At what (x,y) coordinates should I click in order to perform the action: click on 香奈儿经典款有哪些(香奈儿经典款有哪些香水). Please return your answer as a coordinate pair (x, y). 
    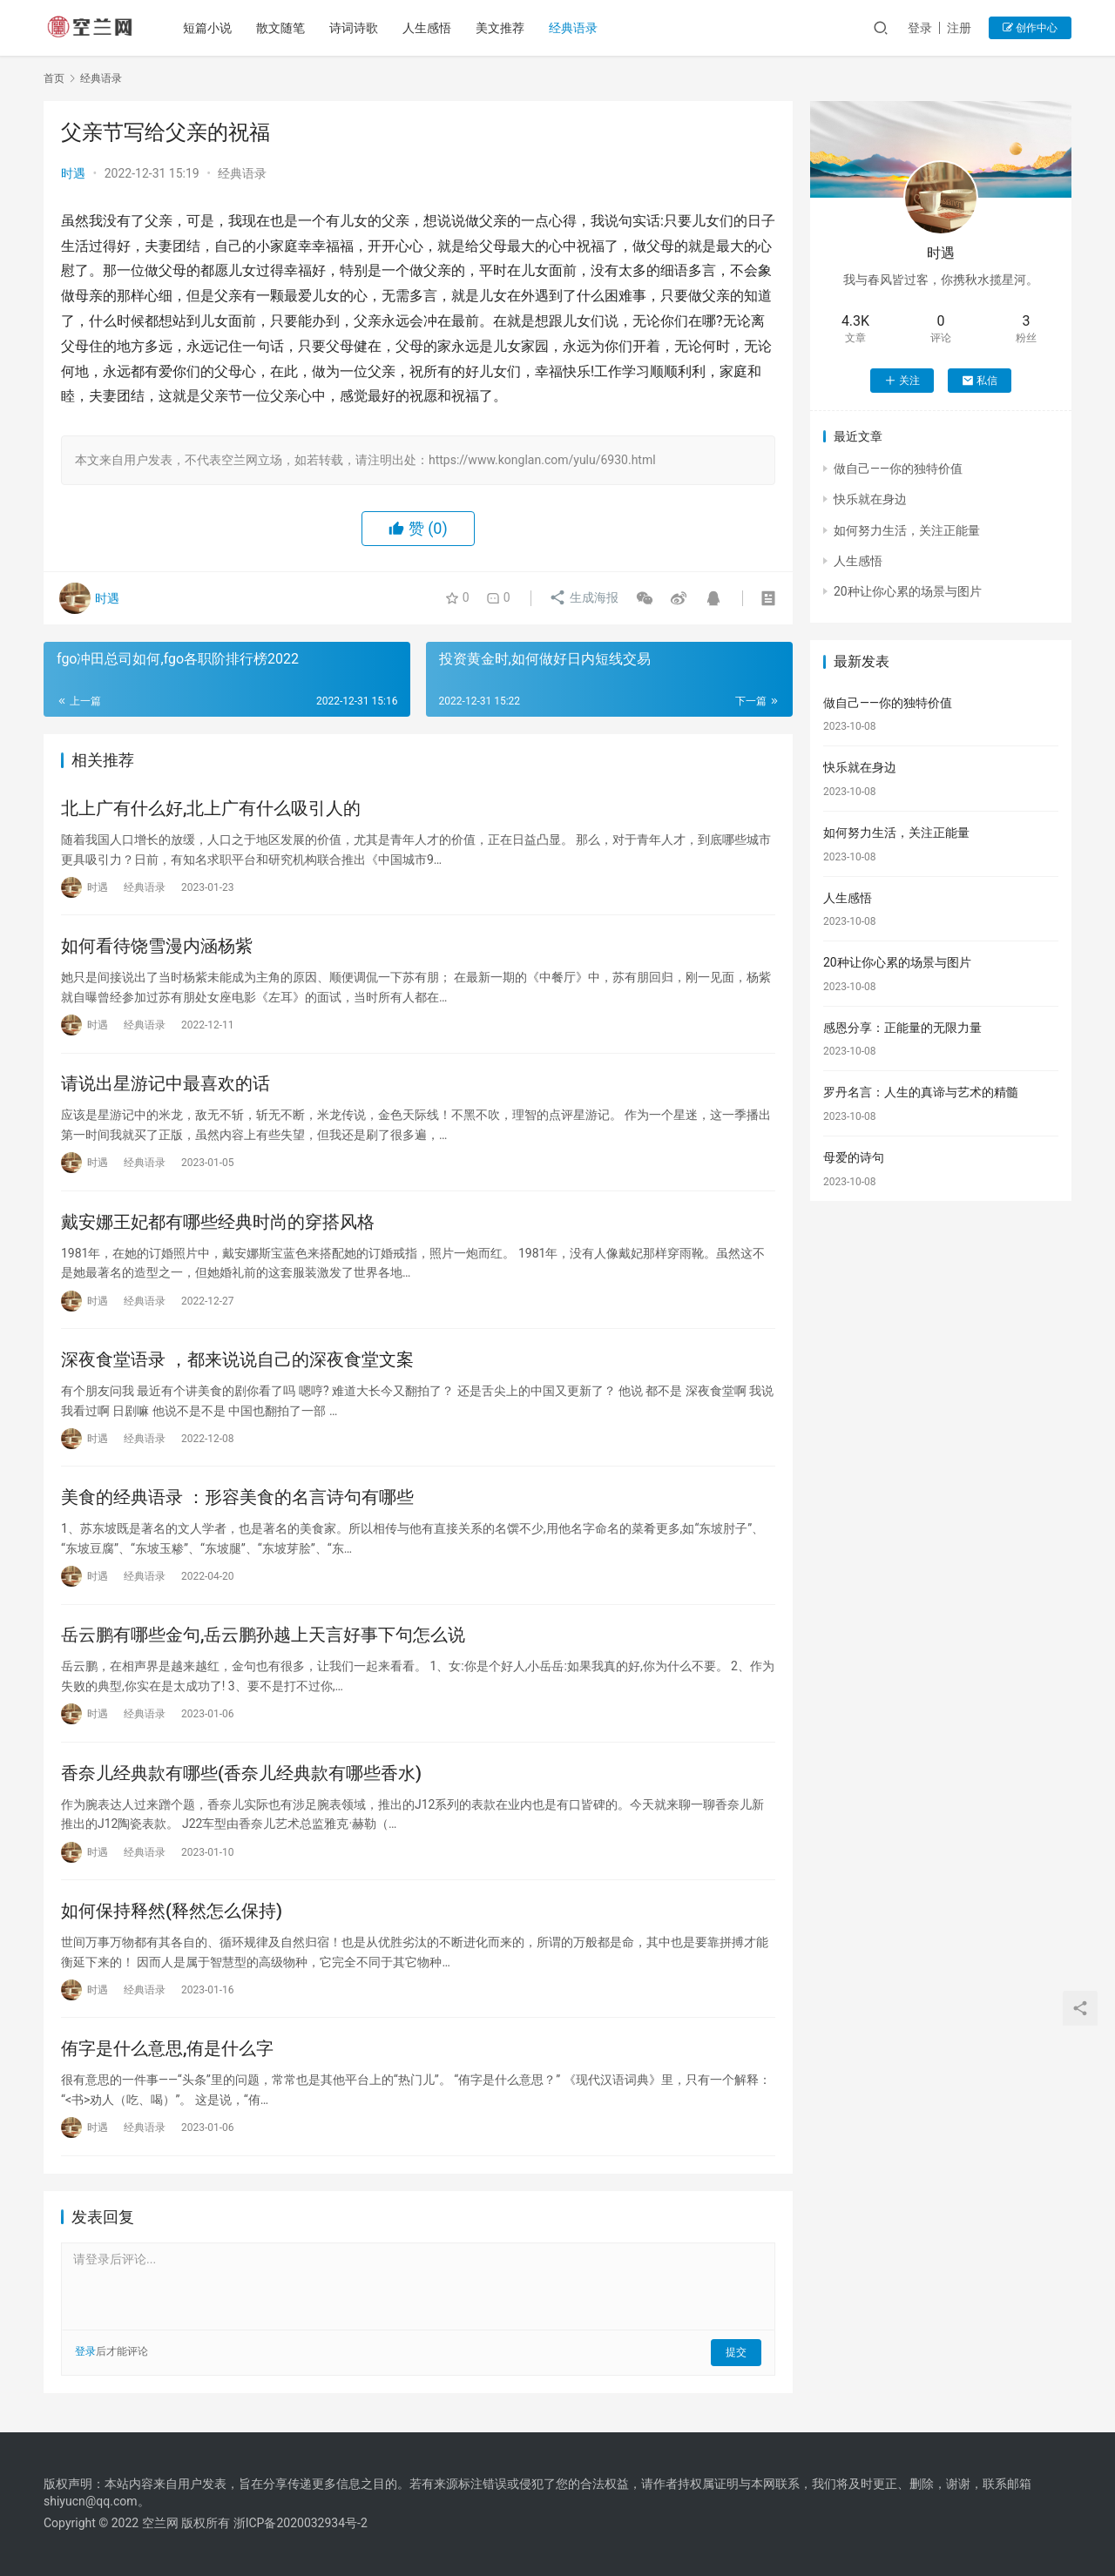
    Looking at the image, I should click on (241, 1777).